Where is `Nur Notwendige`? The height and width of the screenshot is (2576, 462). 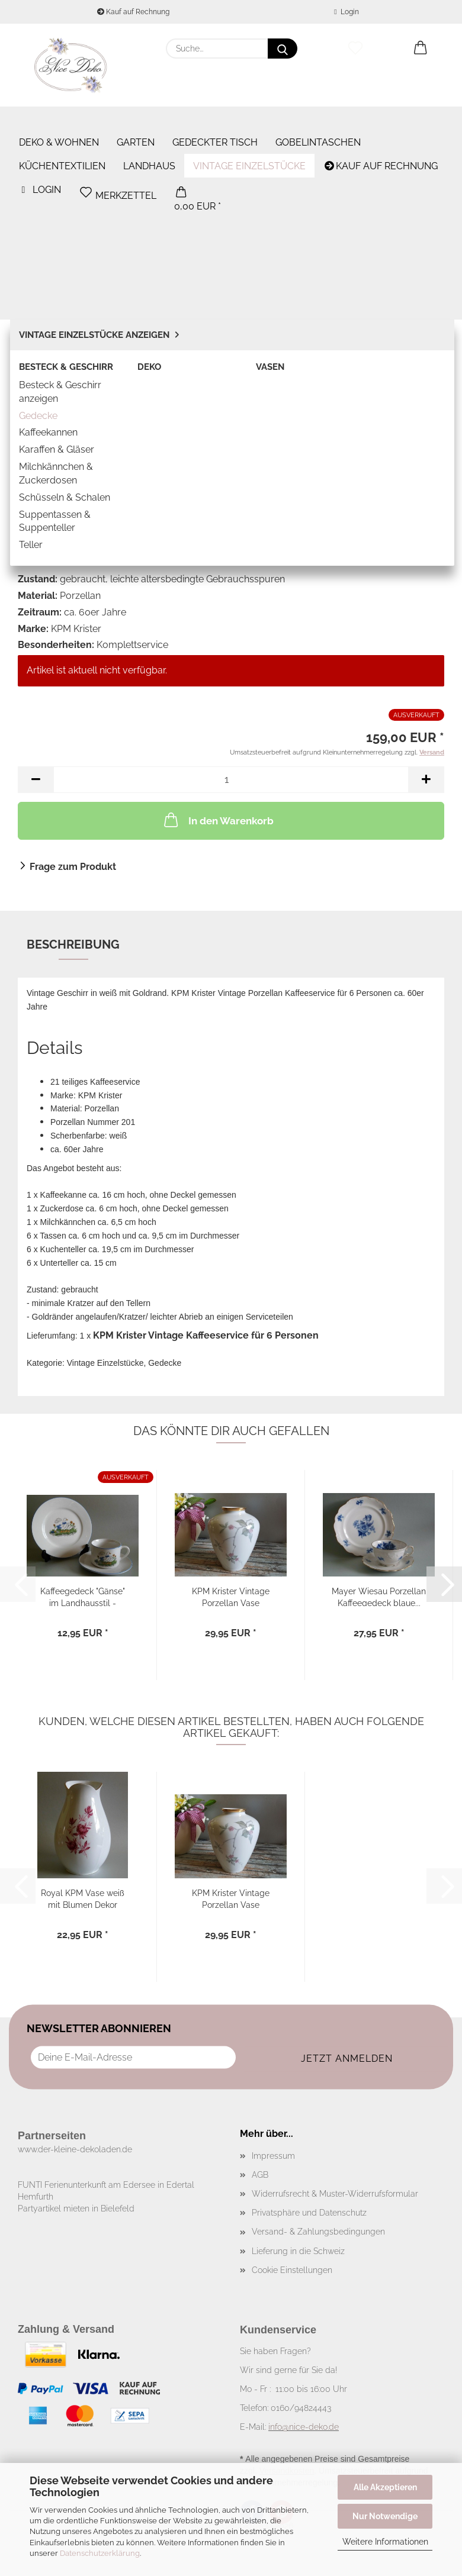
Nur Notwendige is located at coordinates (385, 2516).